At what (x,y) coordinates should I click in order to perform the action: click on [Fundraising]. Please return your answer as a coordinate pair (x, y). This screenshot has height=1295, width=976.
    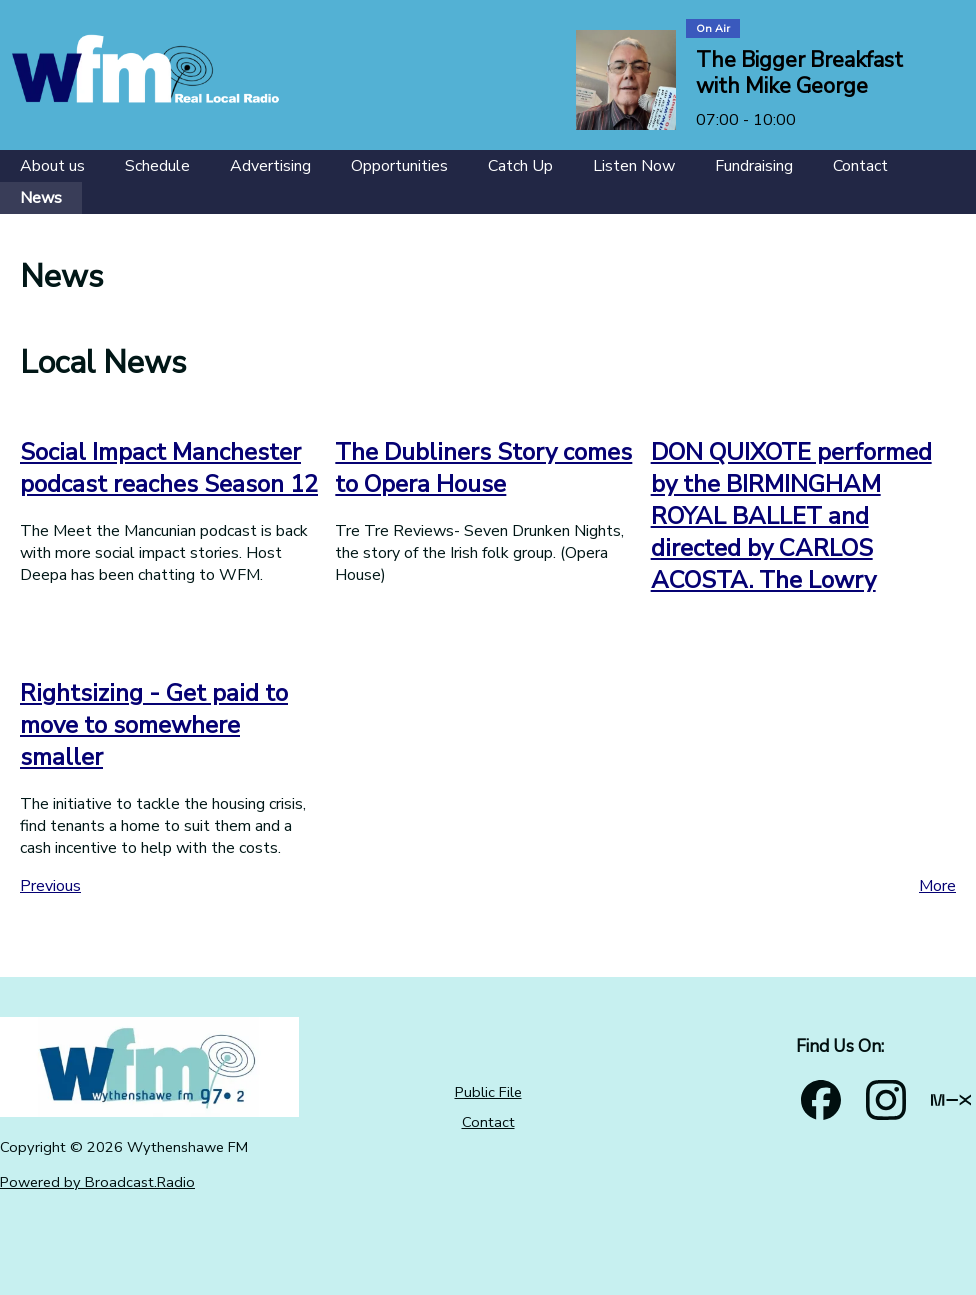
    Looking at the image, I should click on (754, 166).